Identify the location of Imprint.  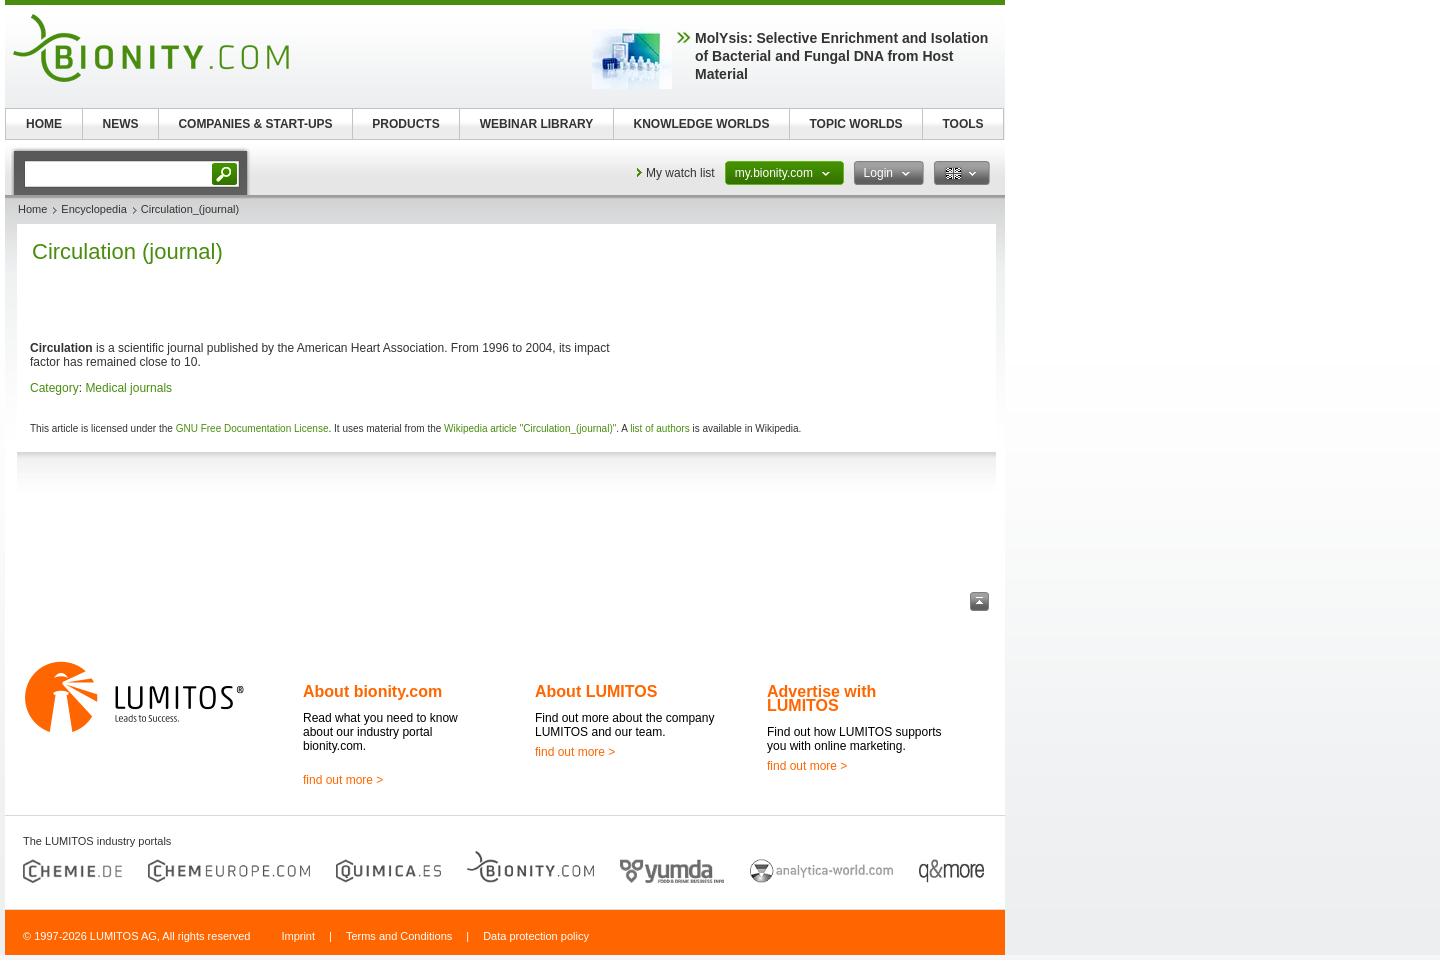
(298, 936).